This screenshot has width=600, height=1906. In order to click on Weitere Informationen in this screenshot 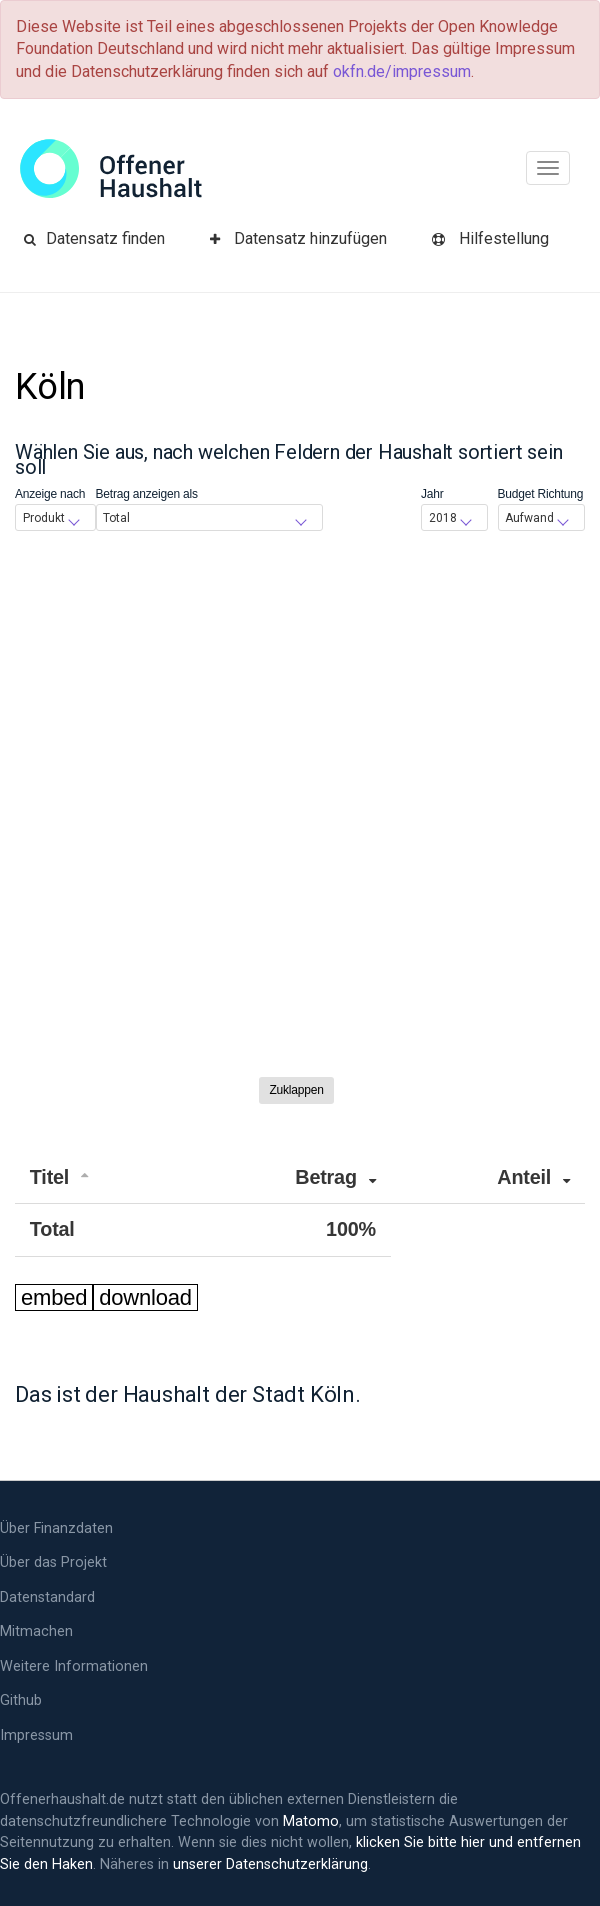, I will do `click(74, 1666)`.